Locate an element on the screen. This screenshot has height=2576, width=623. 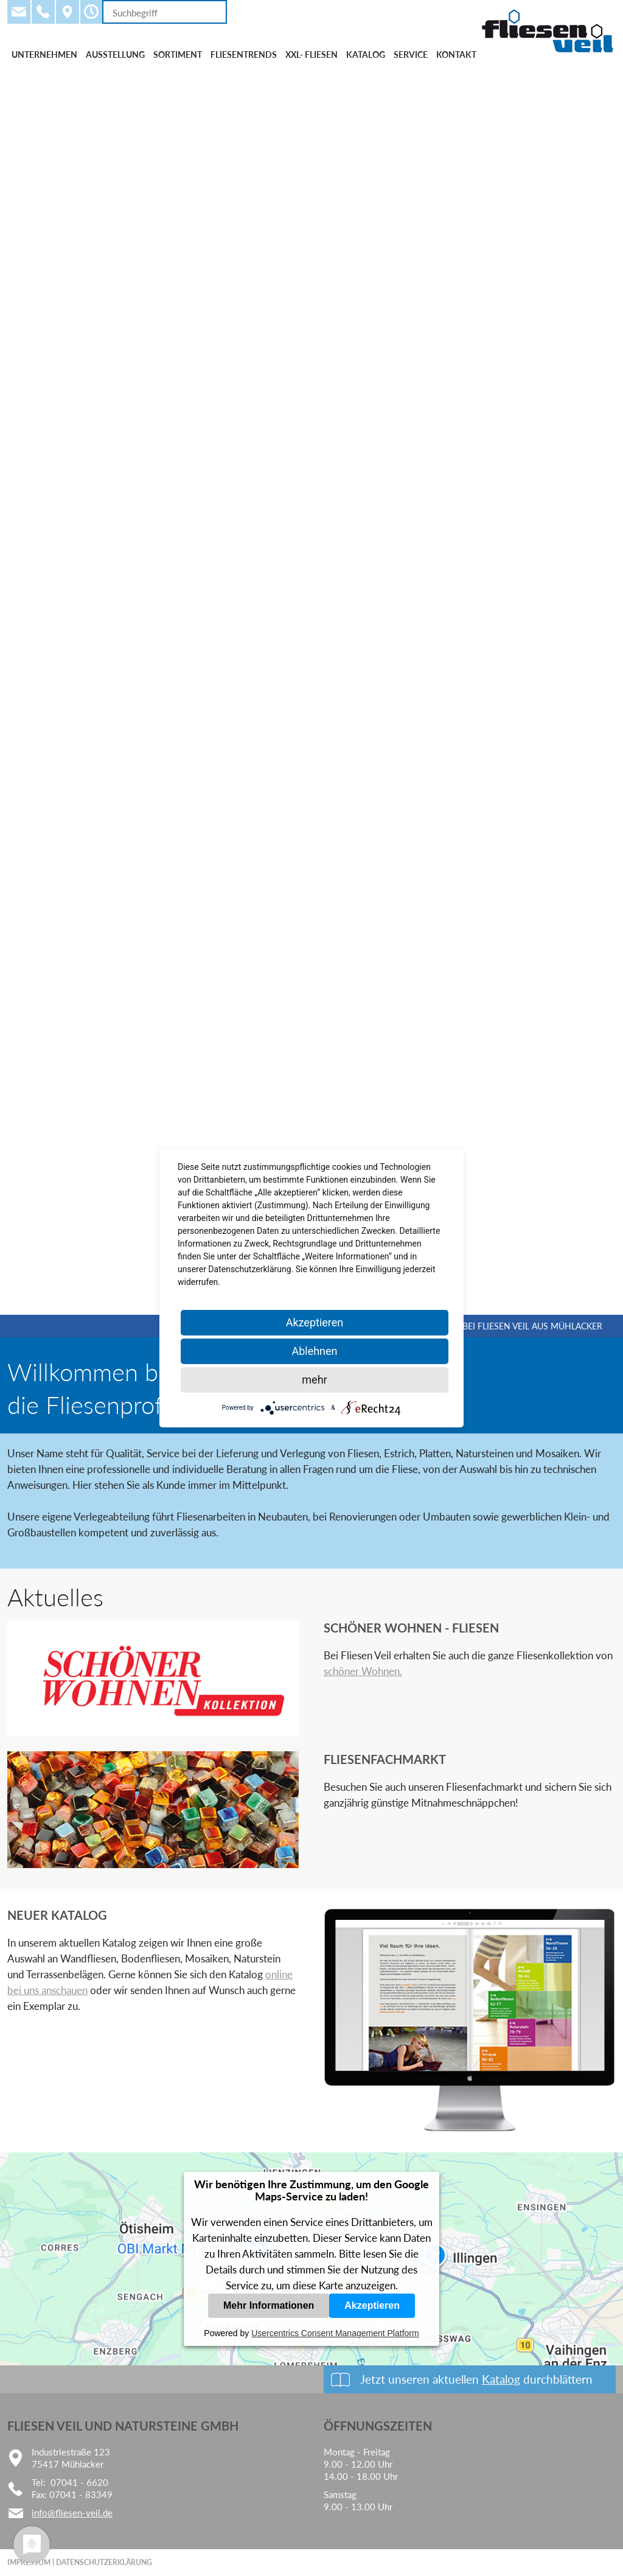
Datenschutzerklärung is located at coordinates (104, 2562).